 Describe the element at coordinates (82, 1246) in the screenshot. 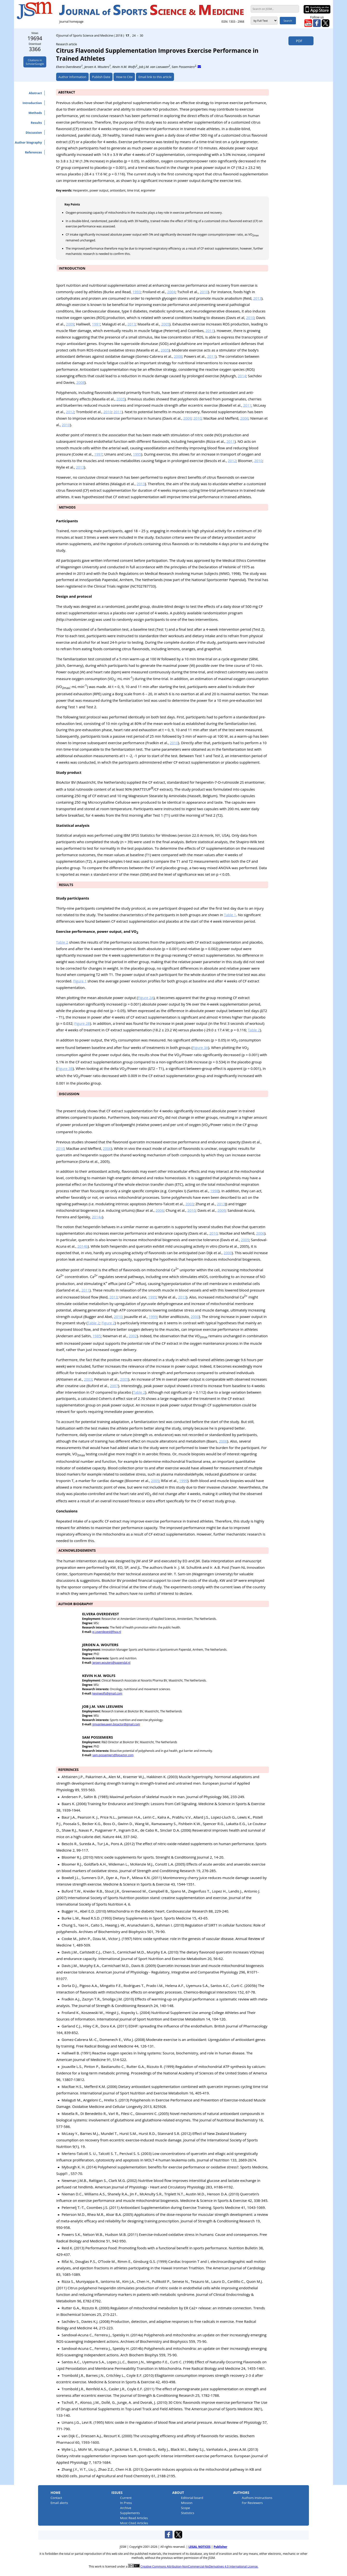

I see `2014b` at that location.